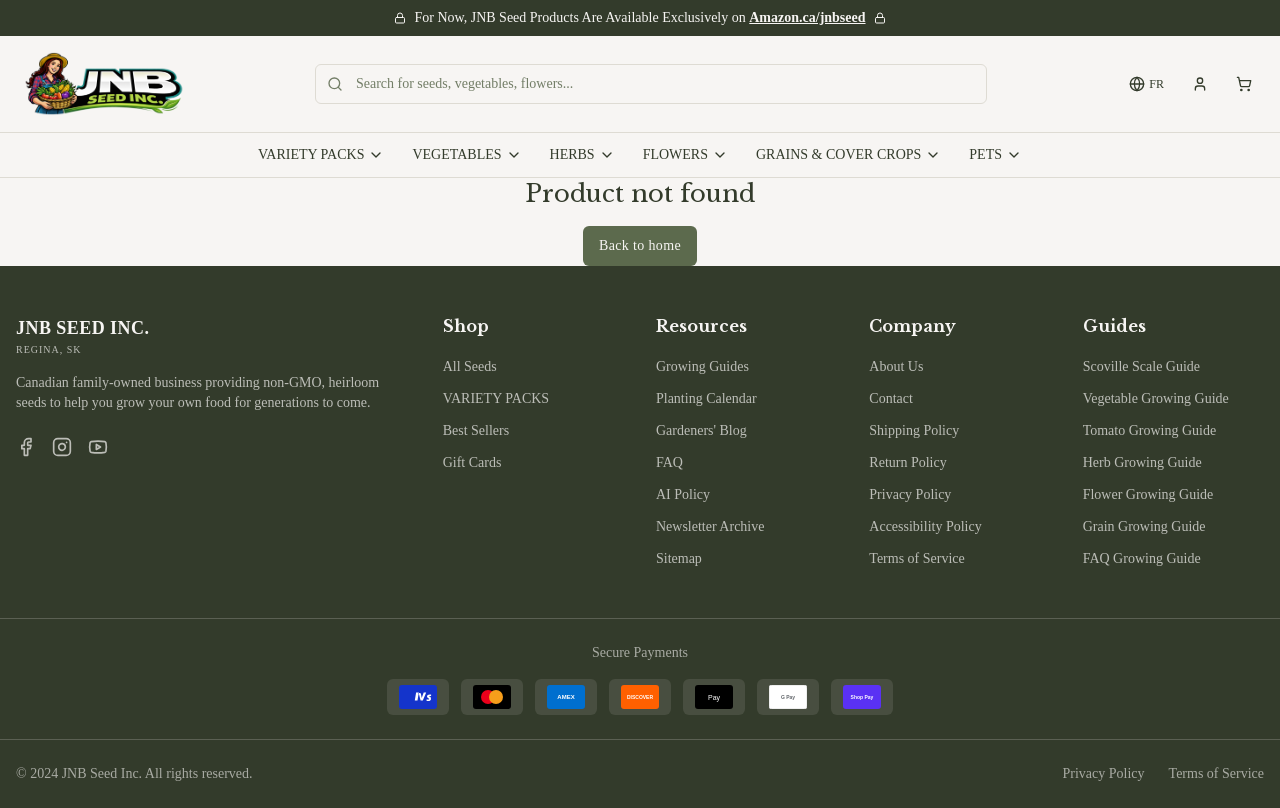  I want to click on Growing Guides, so click(702, 366).